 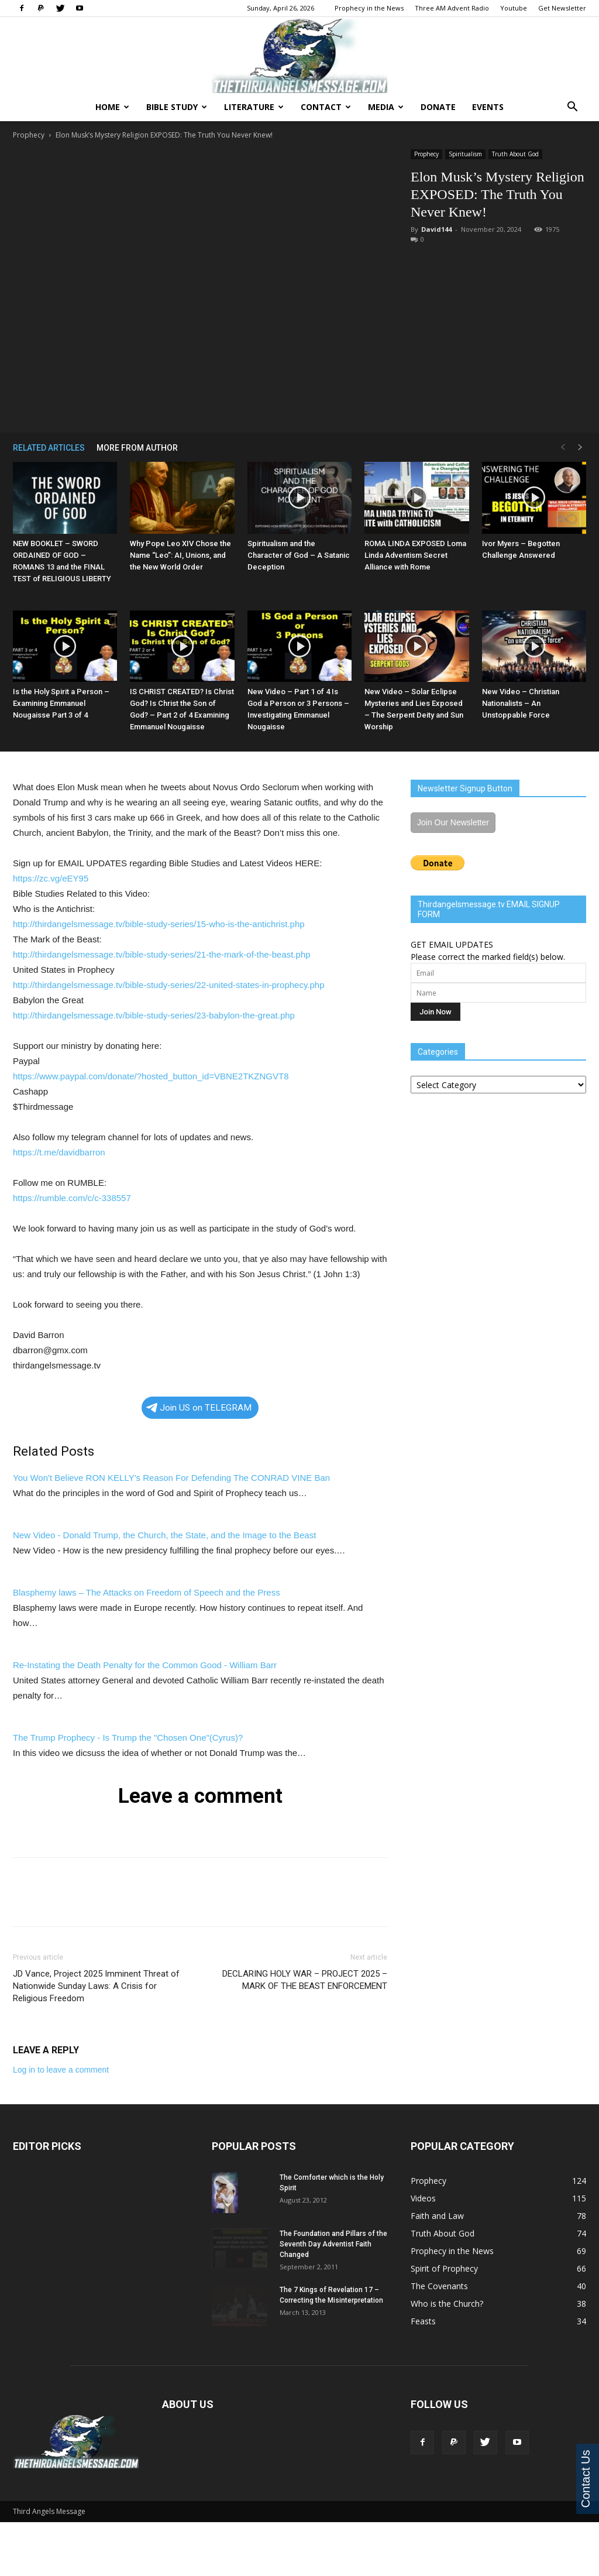 What do you see at coordinates (28, 135) in the screenshot?
I see `Prophecy` at bounding box center [28, 135].